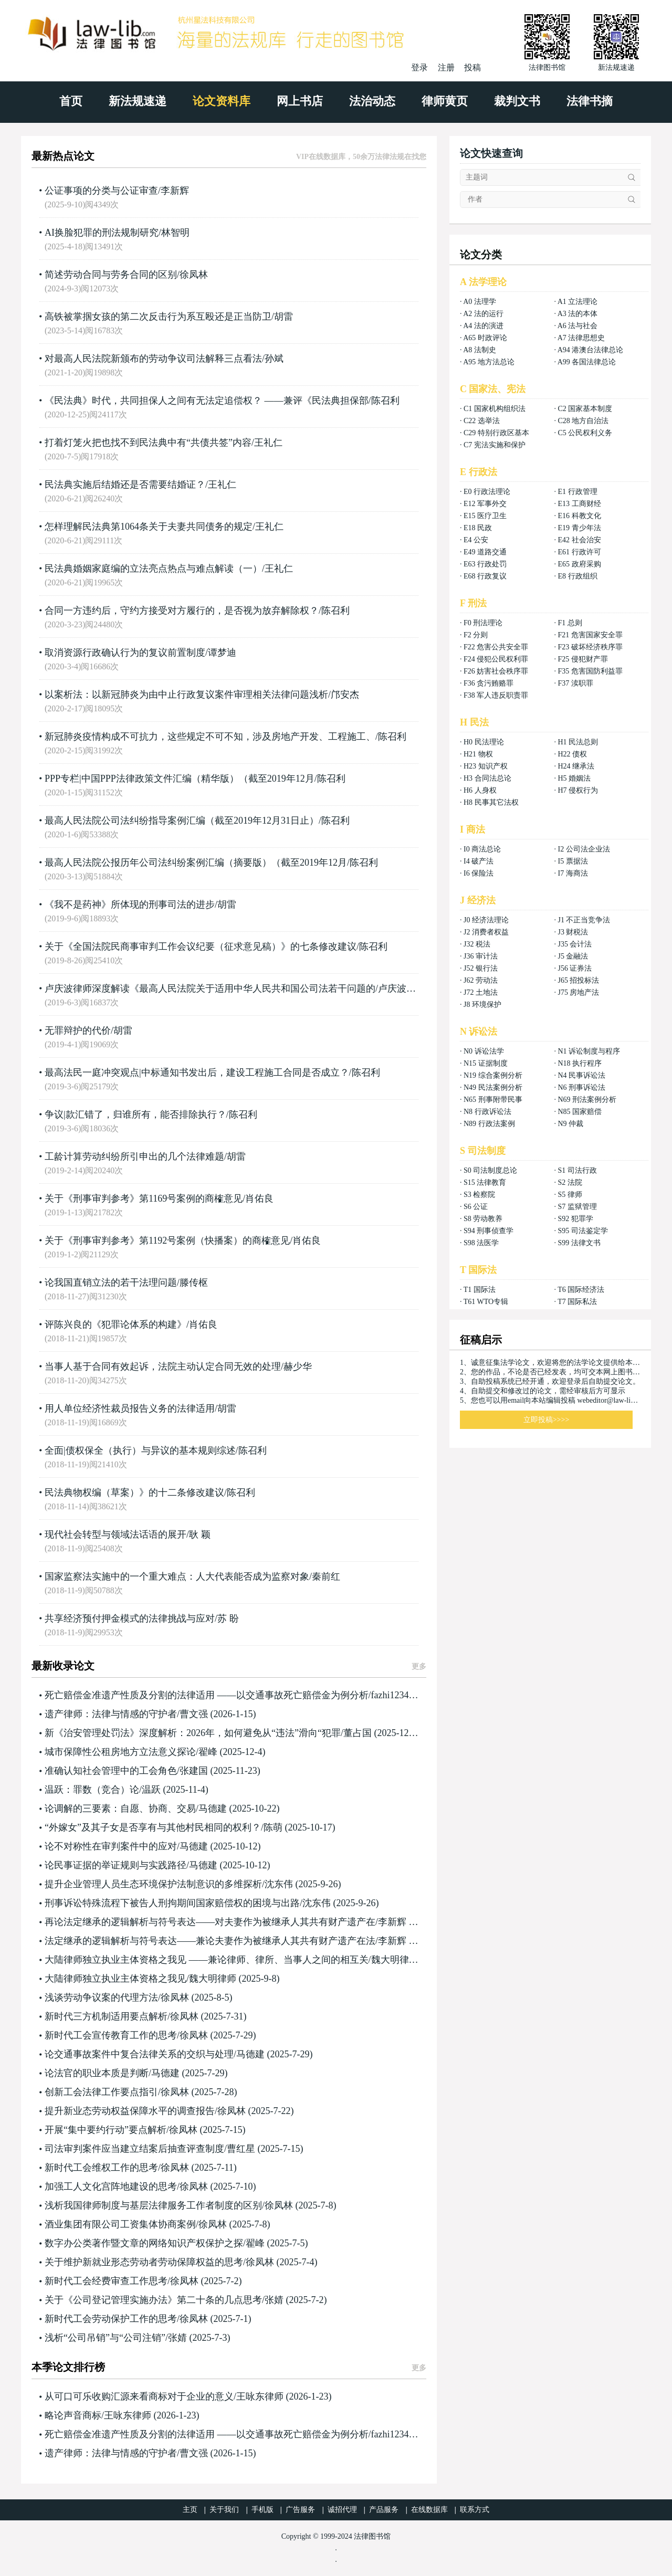 Image resolution: width=672 pixels, height=2576 pixels. I want to click on S2 法院, so click(570, 1182).